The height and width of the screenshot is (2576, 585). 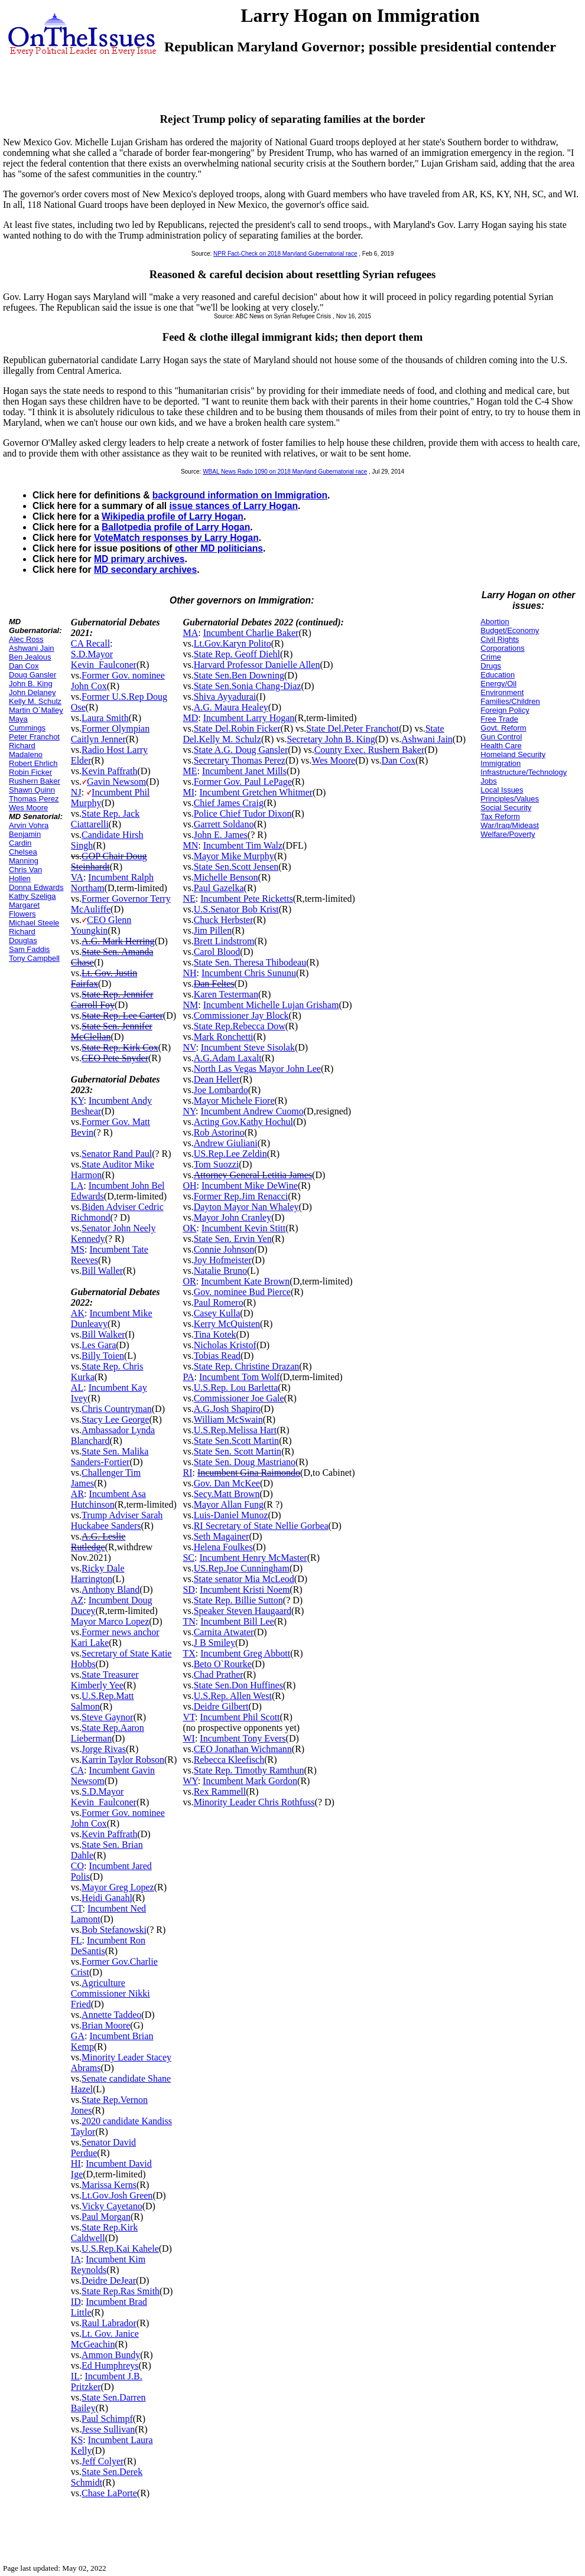 I want to click on Incumbent Larry Hogan, so click(x=249, y=718).